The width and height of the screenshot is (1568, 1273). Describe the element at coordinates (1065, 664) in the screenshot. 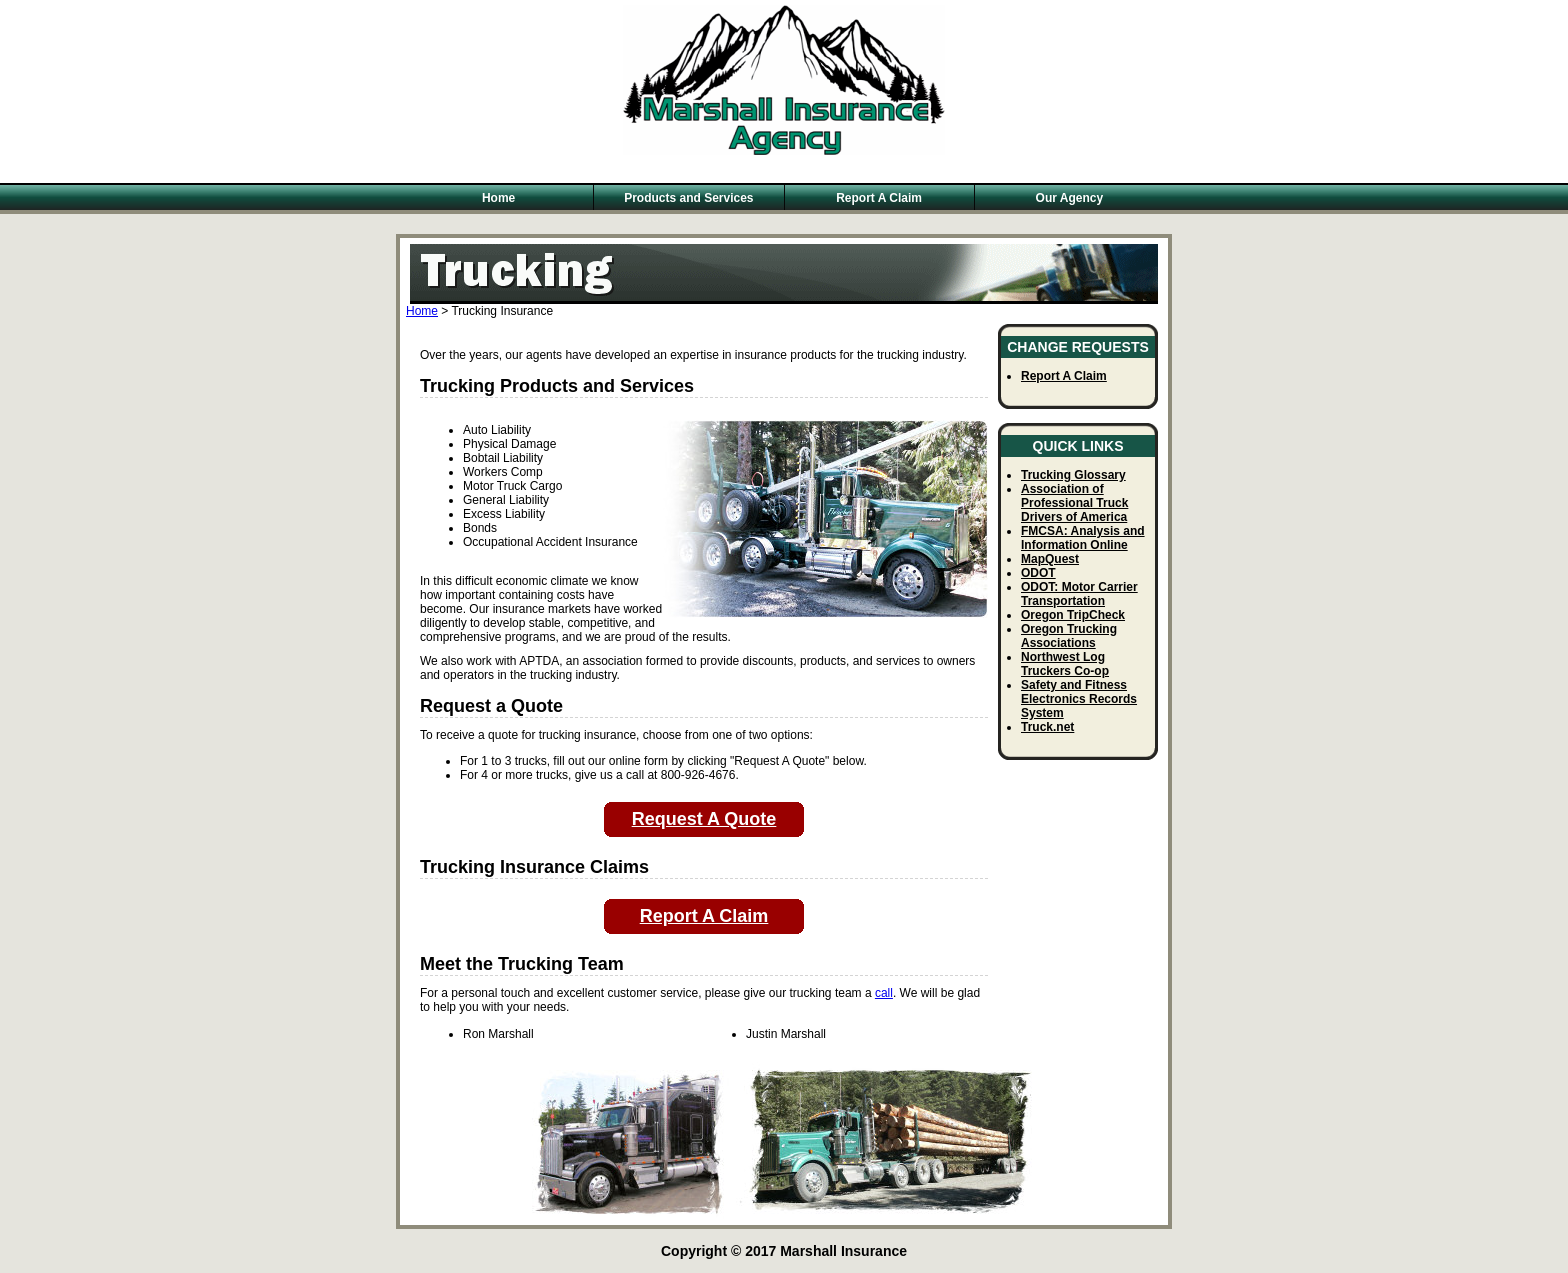

I see `Northwest Log Truckers Co-op` at that location.